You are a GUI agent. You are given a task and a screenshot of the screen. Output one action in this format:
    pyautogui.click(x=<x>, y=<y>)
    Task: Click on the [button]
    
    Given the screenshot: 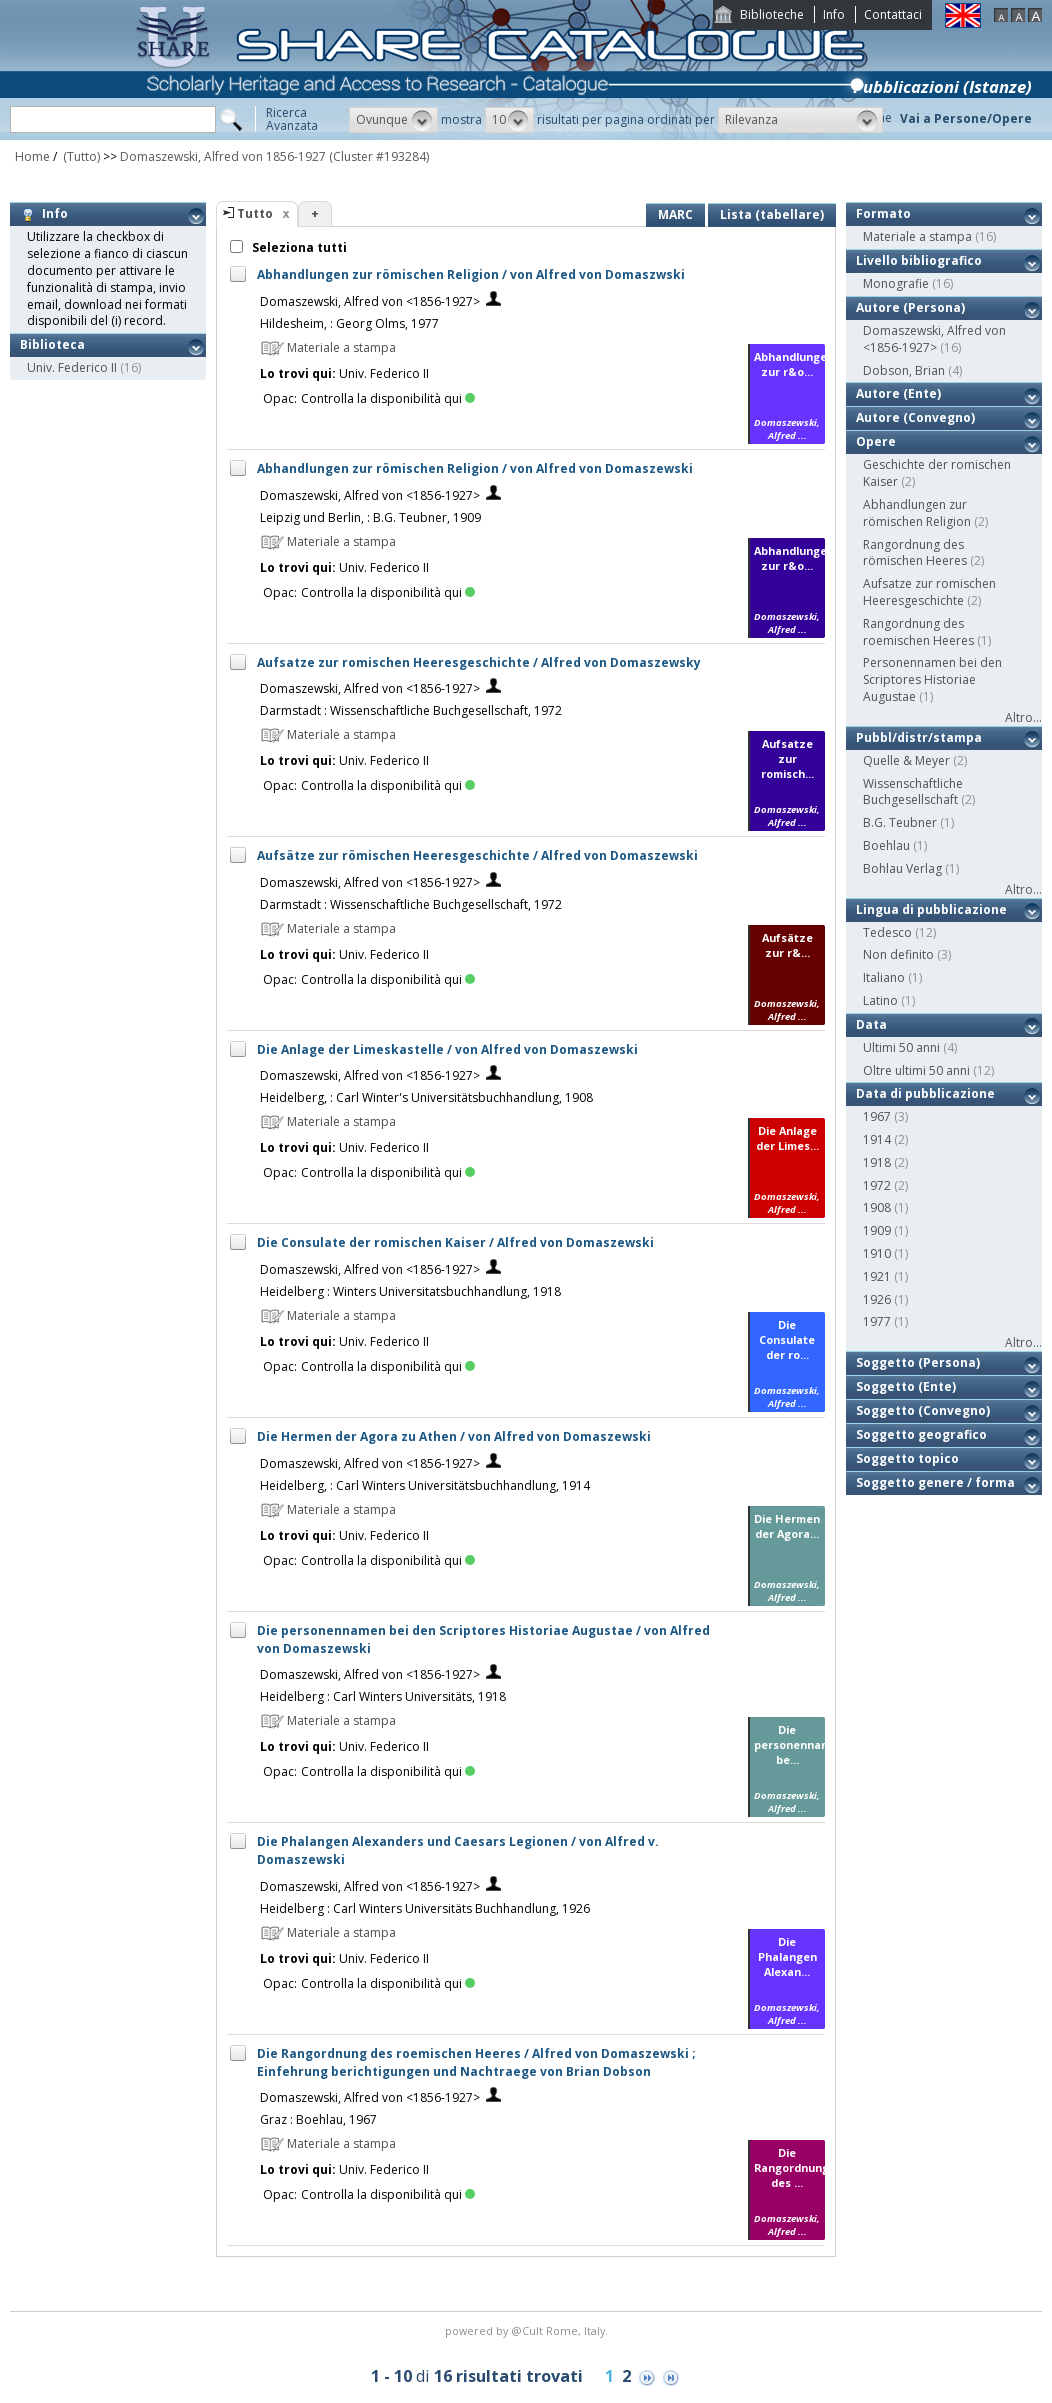 What is the action you would take?
    pyautogui.click(x=393, y=120)
    